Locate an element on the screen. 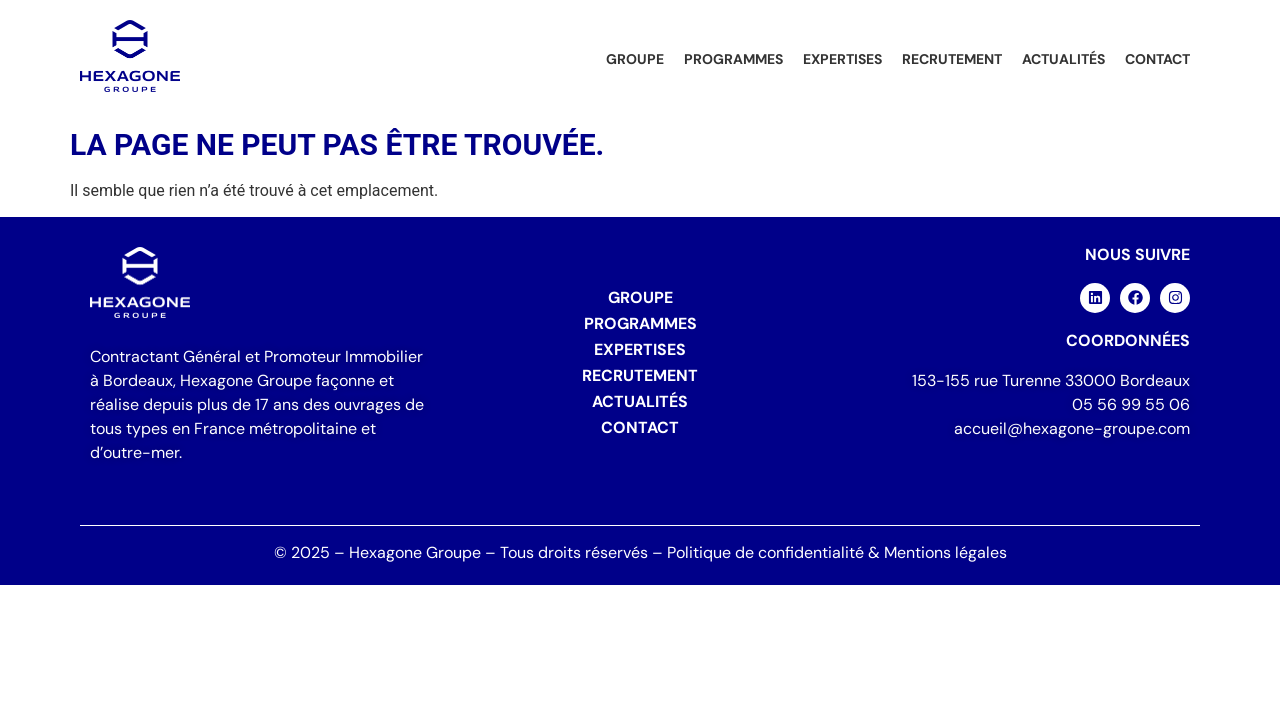 This screenshot has height=720, width=1280. Actualités is located at coordinates (1063, 59).